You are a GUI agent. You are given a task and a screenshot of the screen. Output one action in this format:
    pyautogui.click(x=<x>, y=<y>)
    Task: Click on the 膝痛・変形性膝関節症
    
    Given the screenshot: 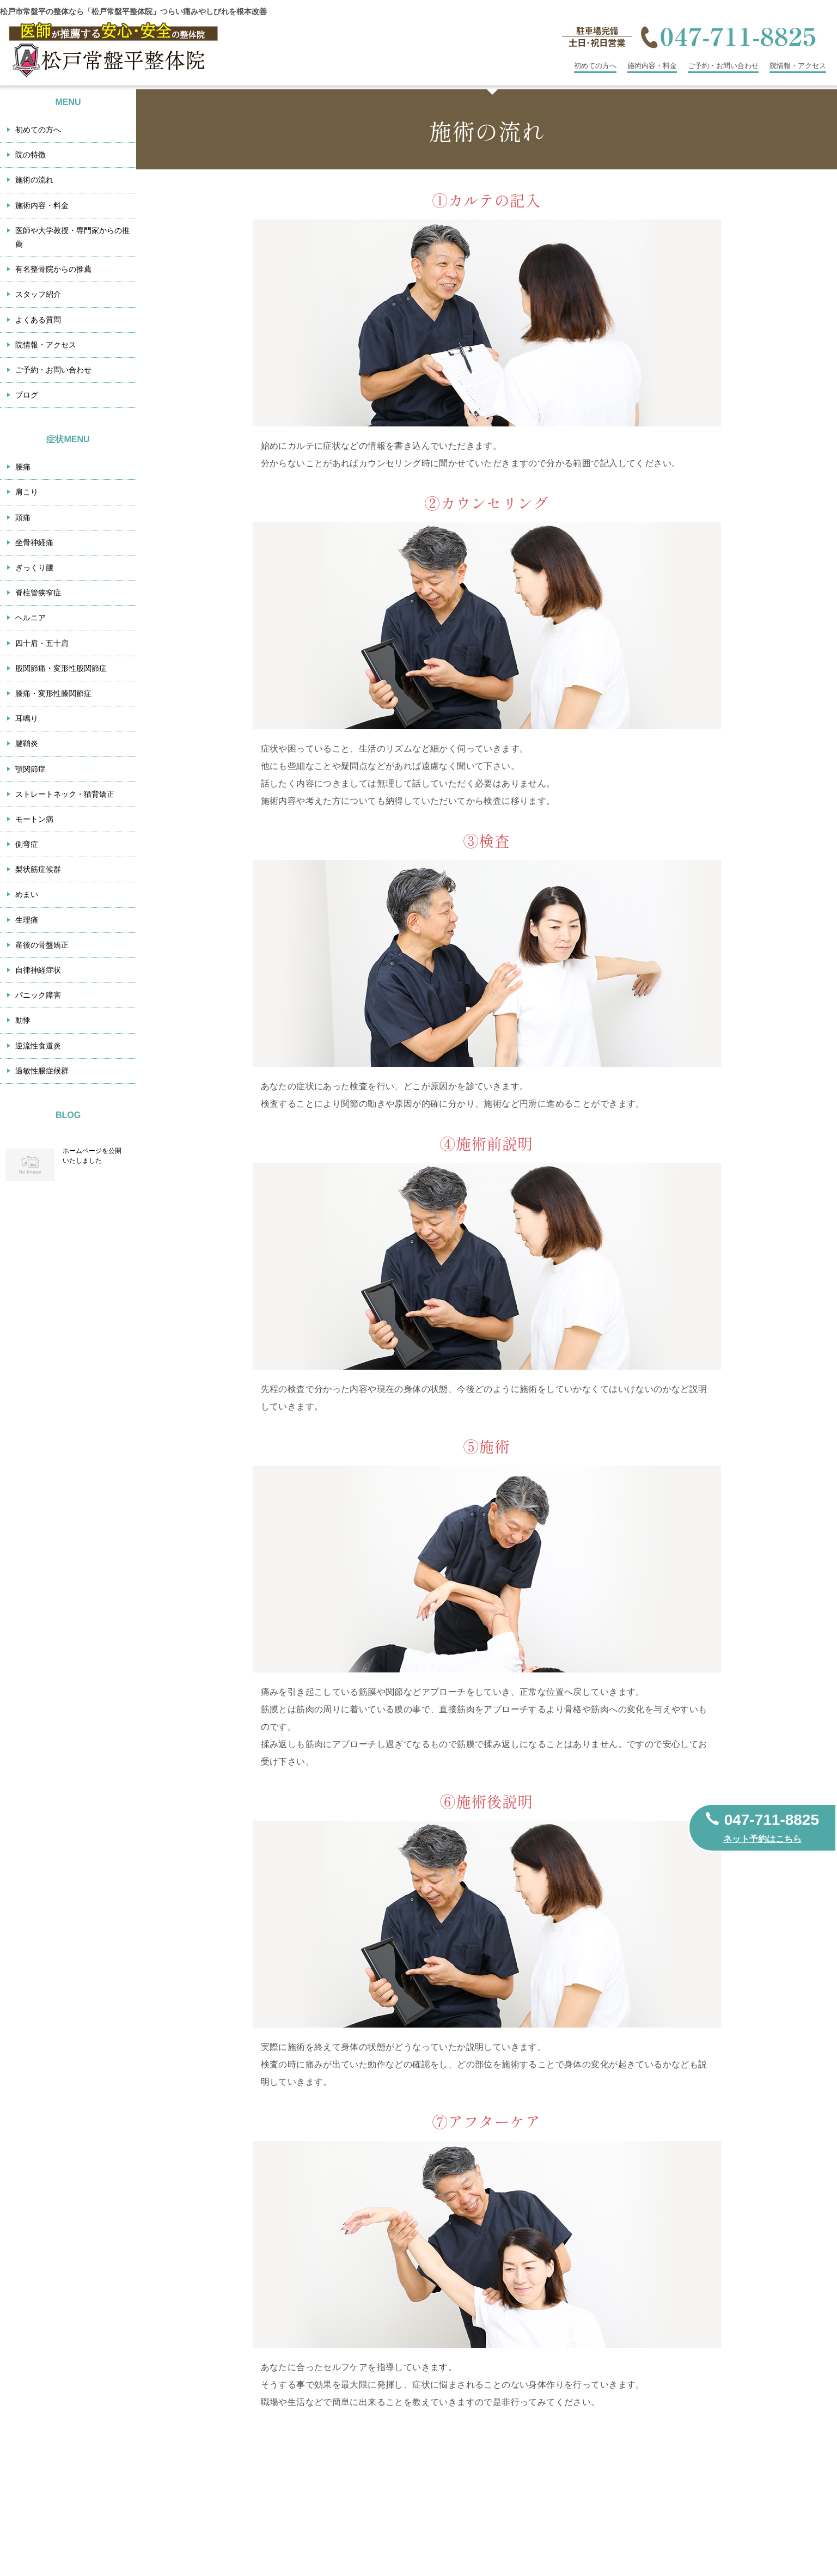 What is the action you would take?
    pyautogui.click(x=53, y=693)
    